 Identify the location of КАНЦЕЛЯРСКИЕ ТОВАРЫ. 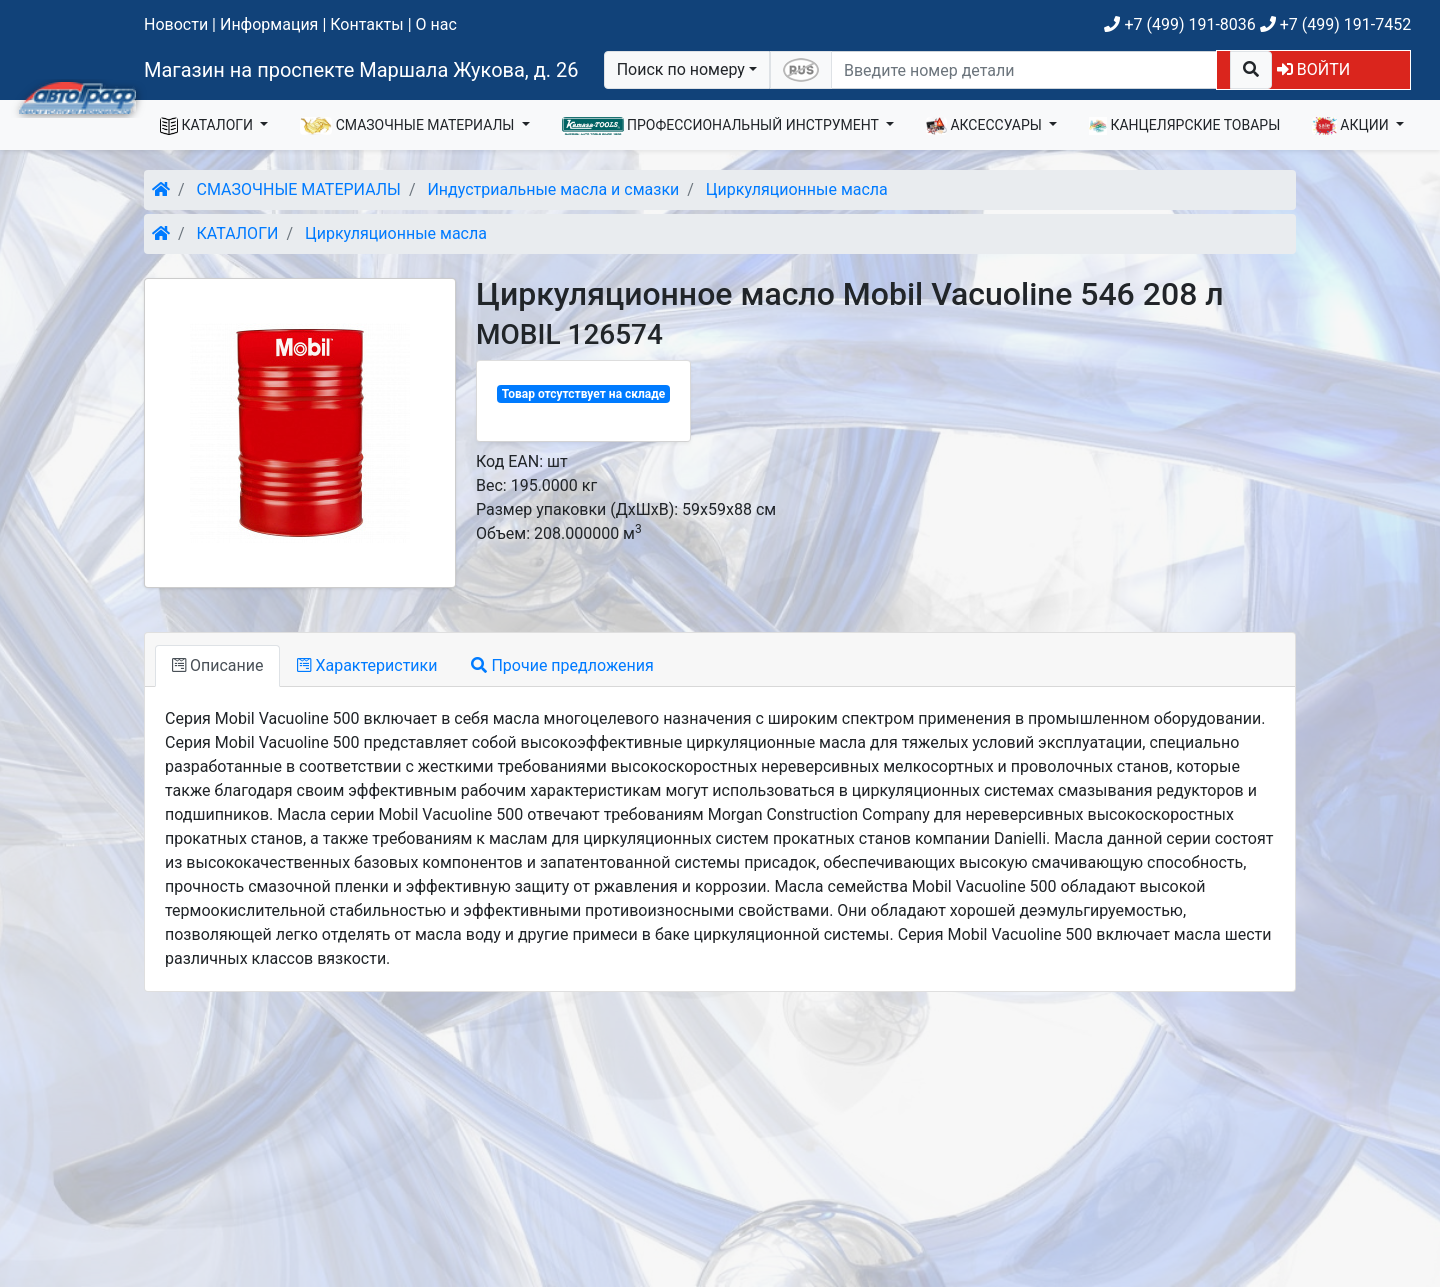
(1184, 126).